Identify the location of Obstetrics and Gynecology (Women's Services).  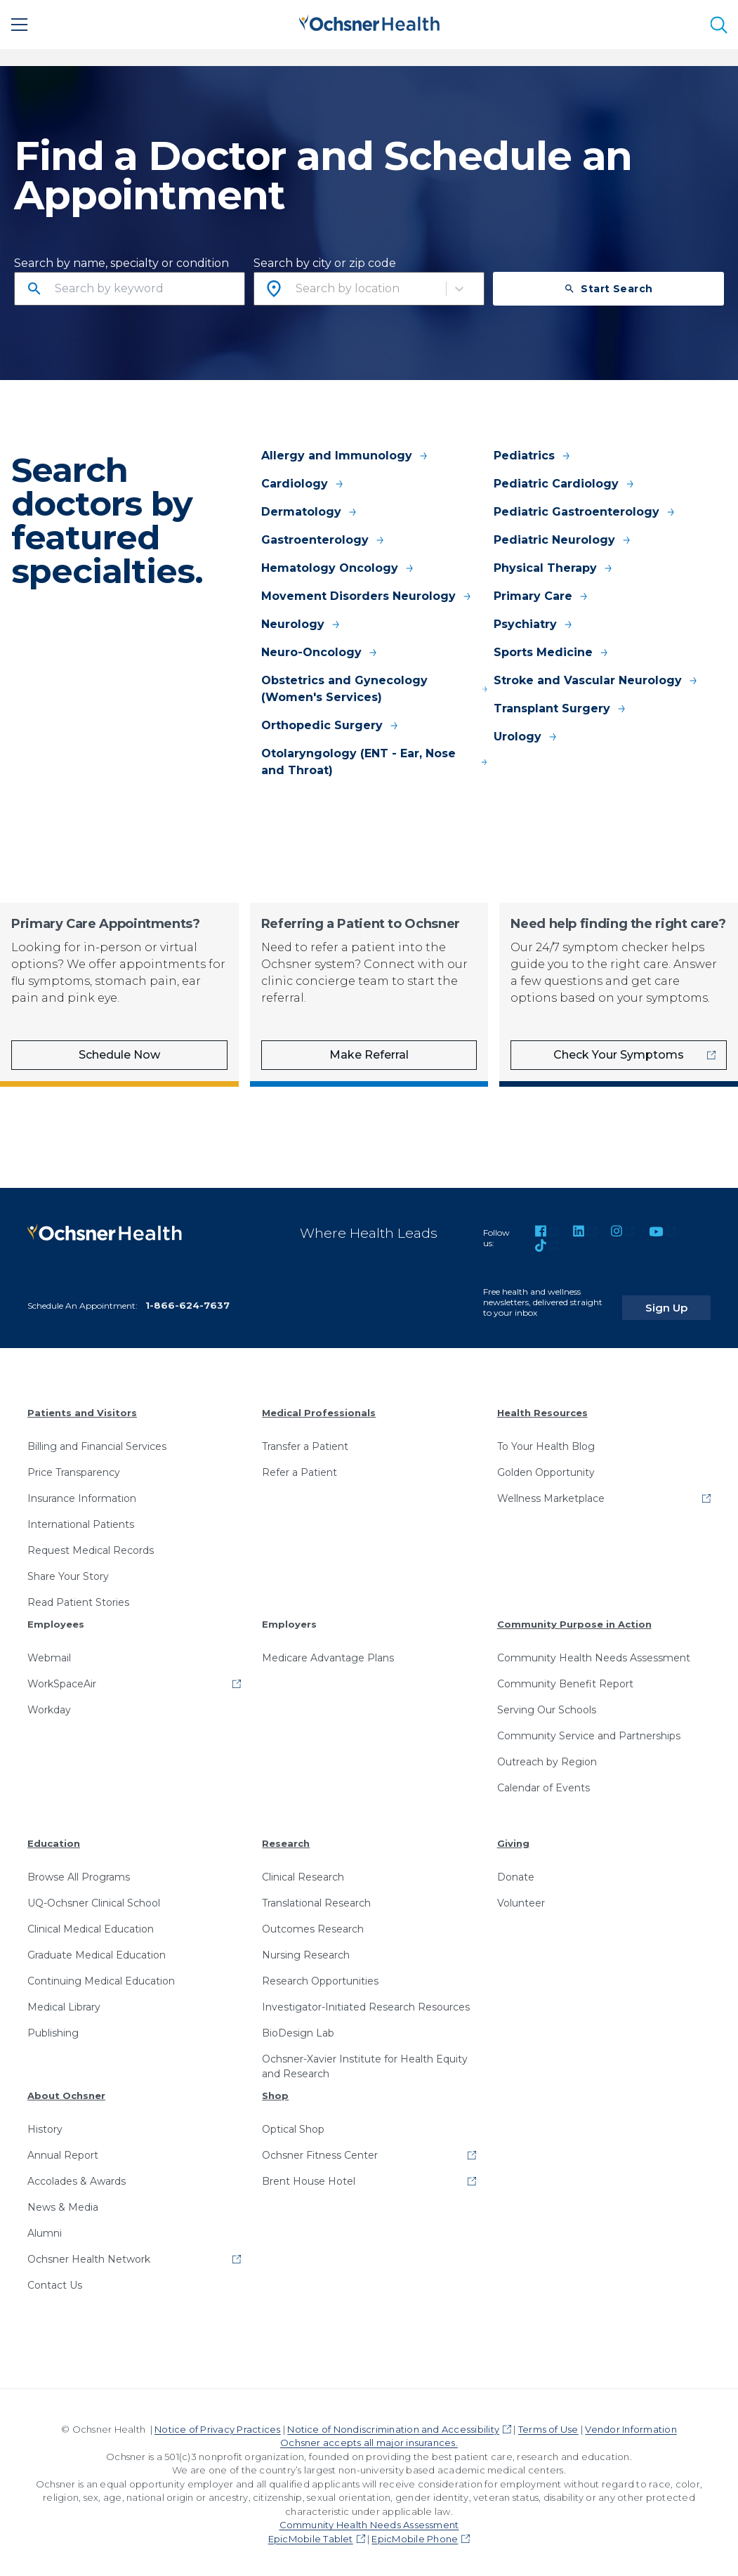
(375, 689).